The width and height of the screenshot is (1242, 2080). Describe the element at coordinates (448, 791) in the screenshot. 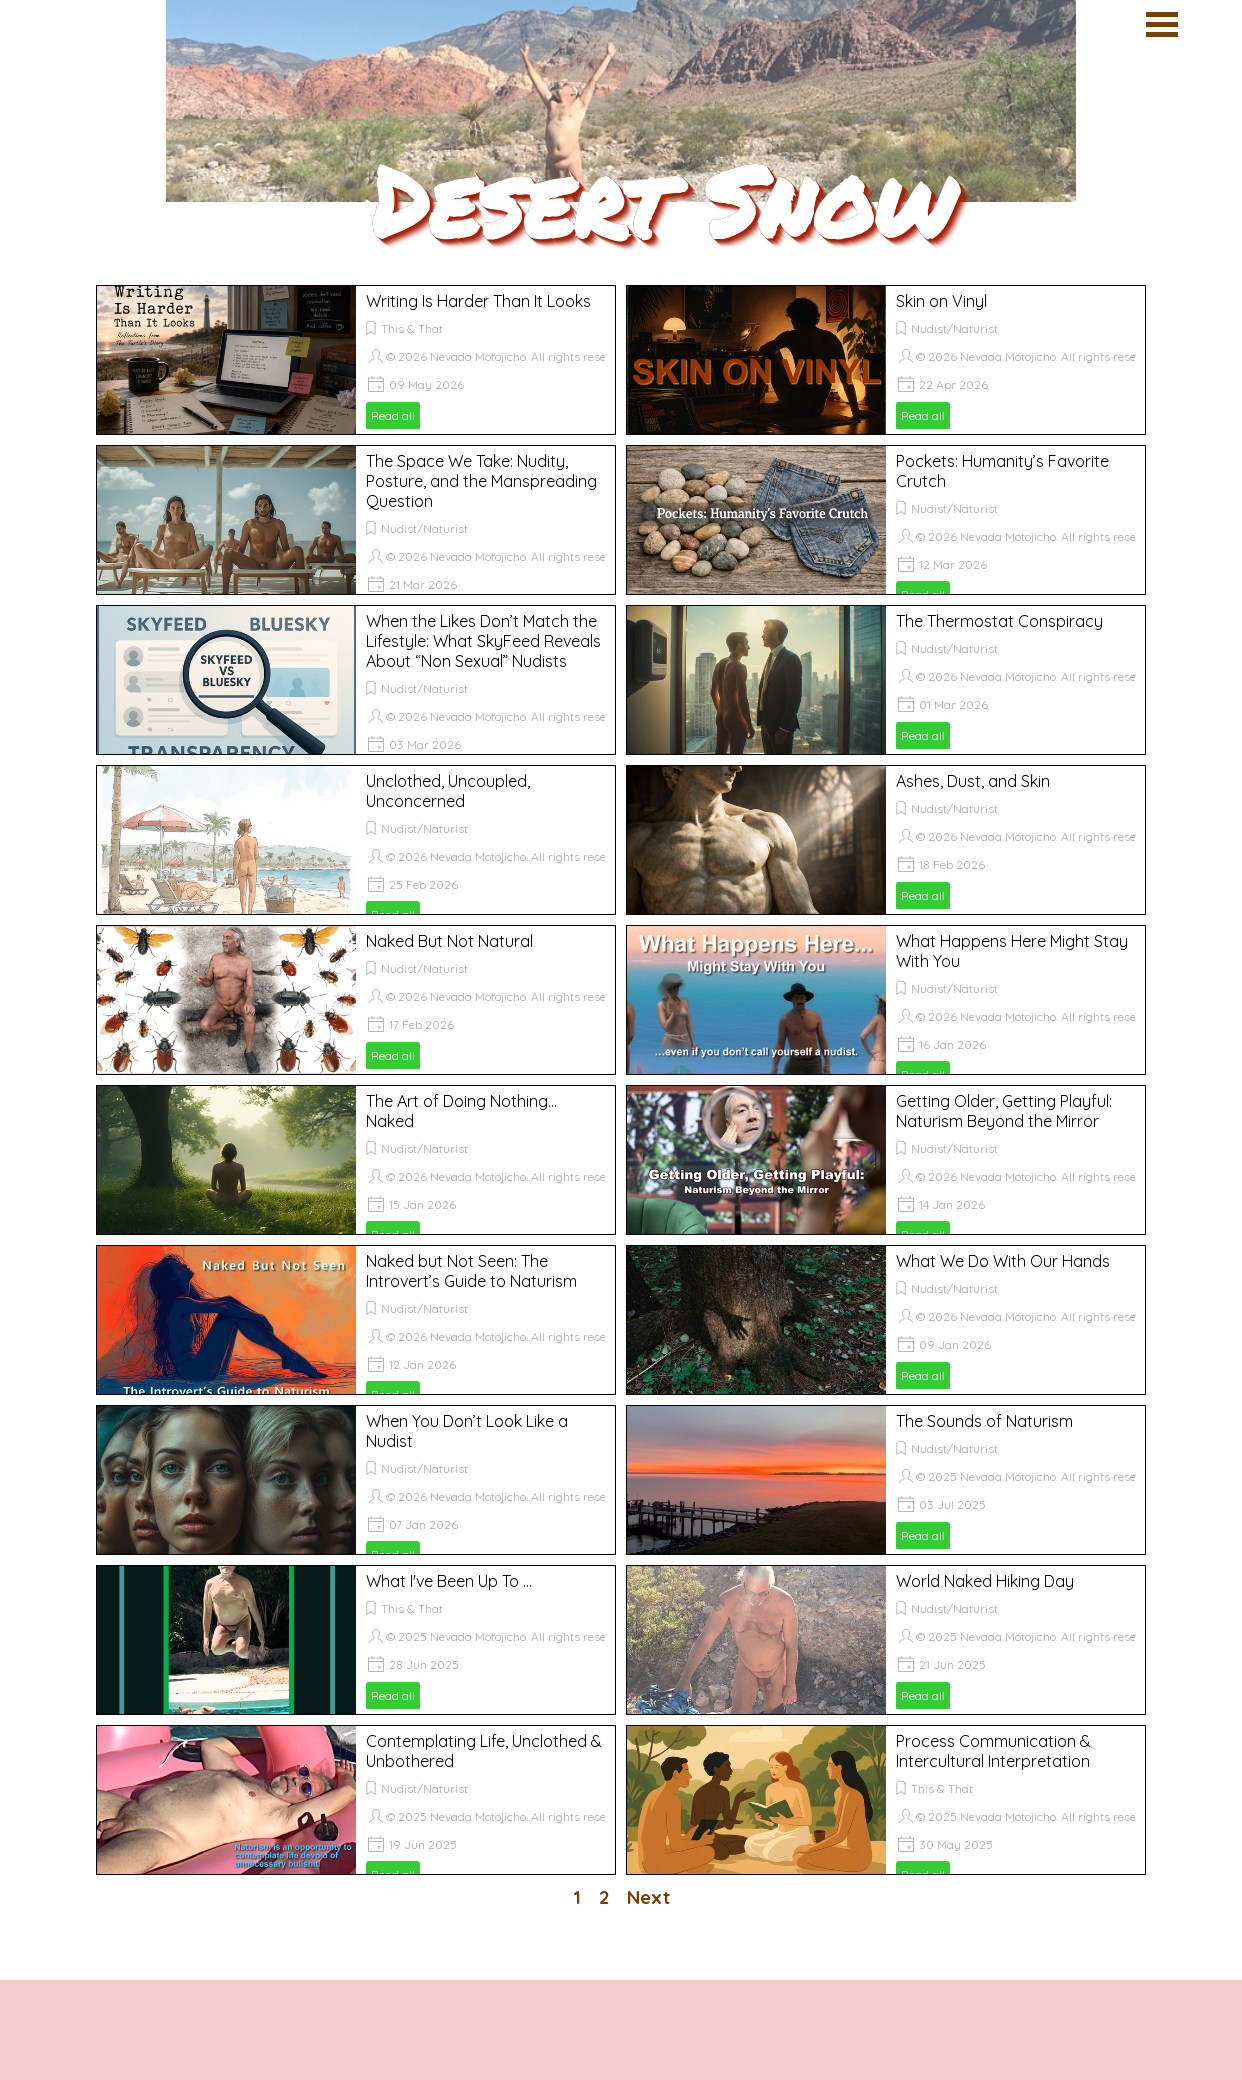

I see `Unclothed, Uncoupled, Unconcerned` at that location.